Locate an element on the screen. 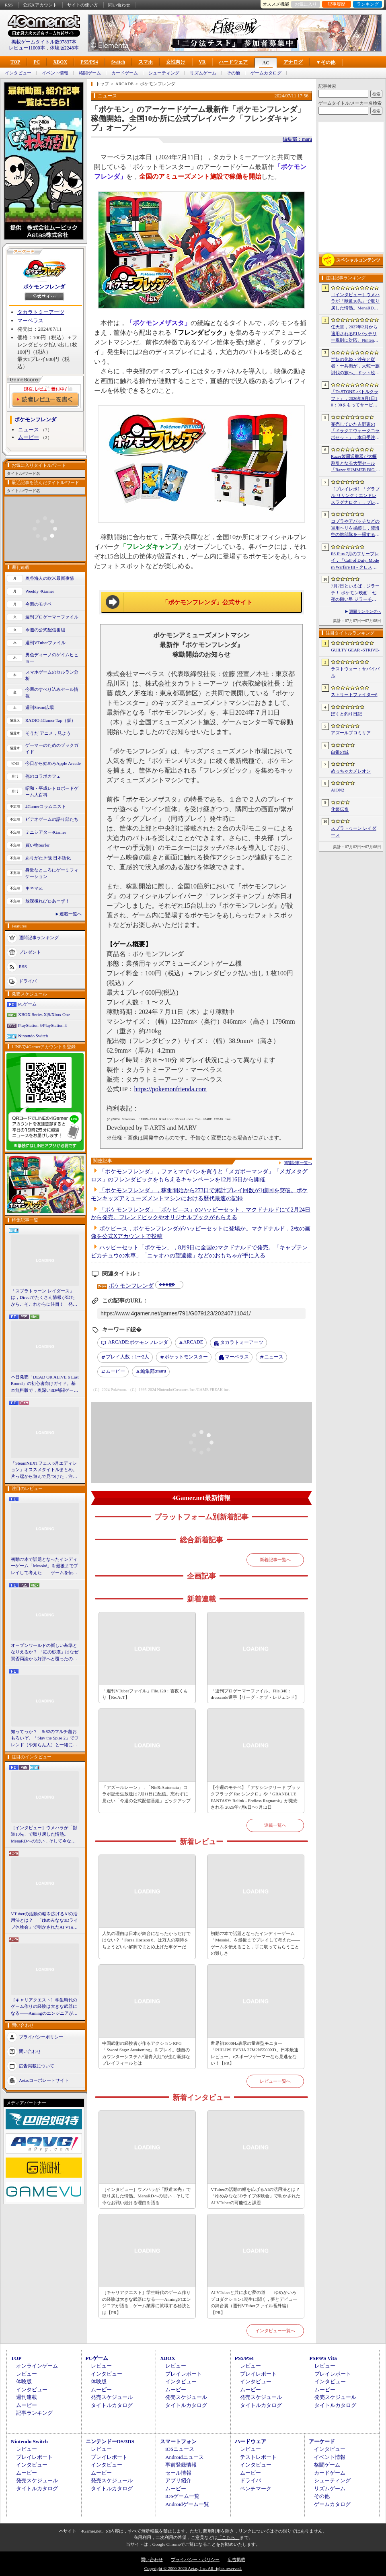 Image resolution: width=386 pixels, height=2576 pixels. 「ポケモンフレンダ」公式サイト is located at coordinates (207, 602).